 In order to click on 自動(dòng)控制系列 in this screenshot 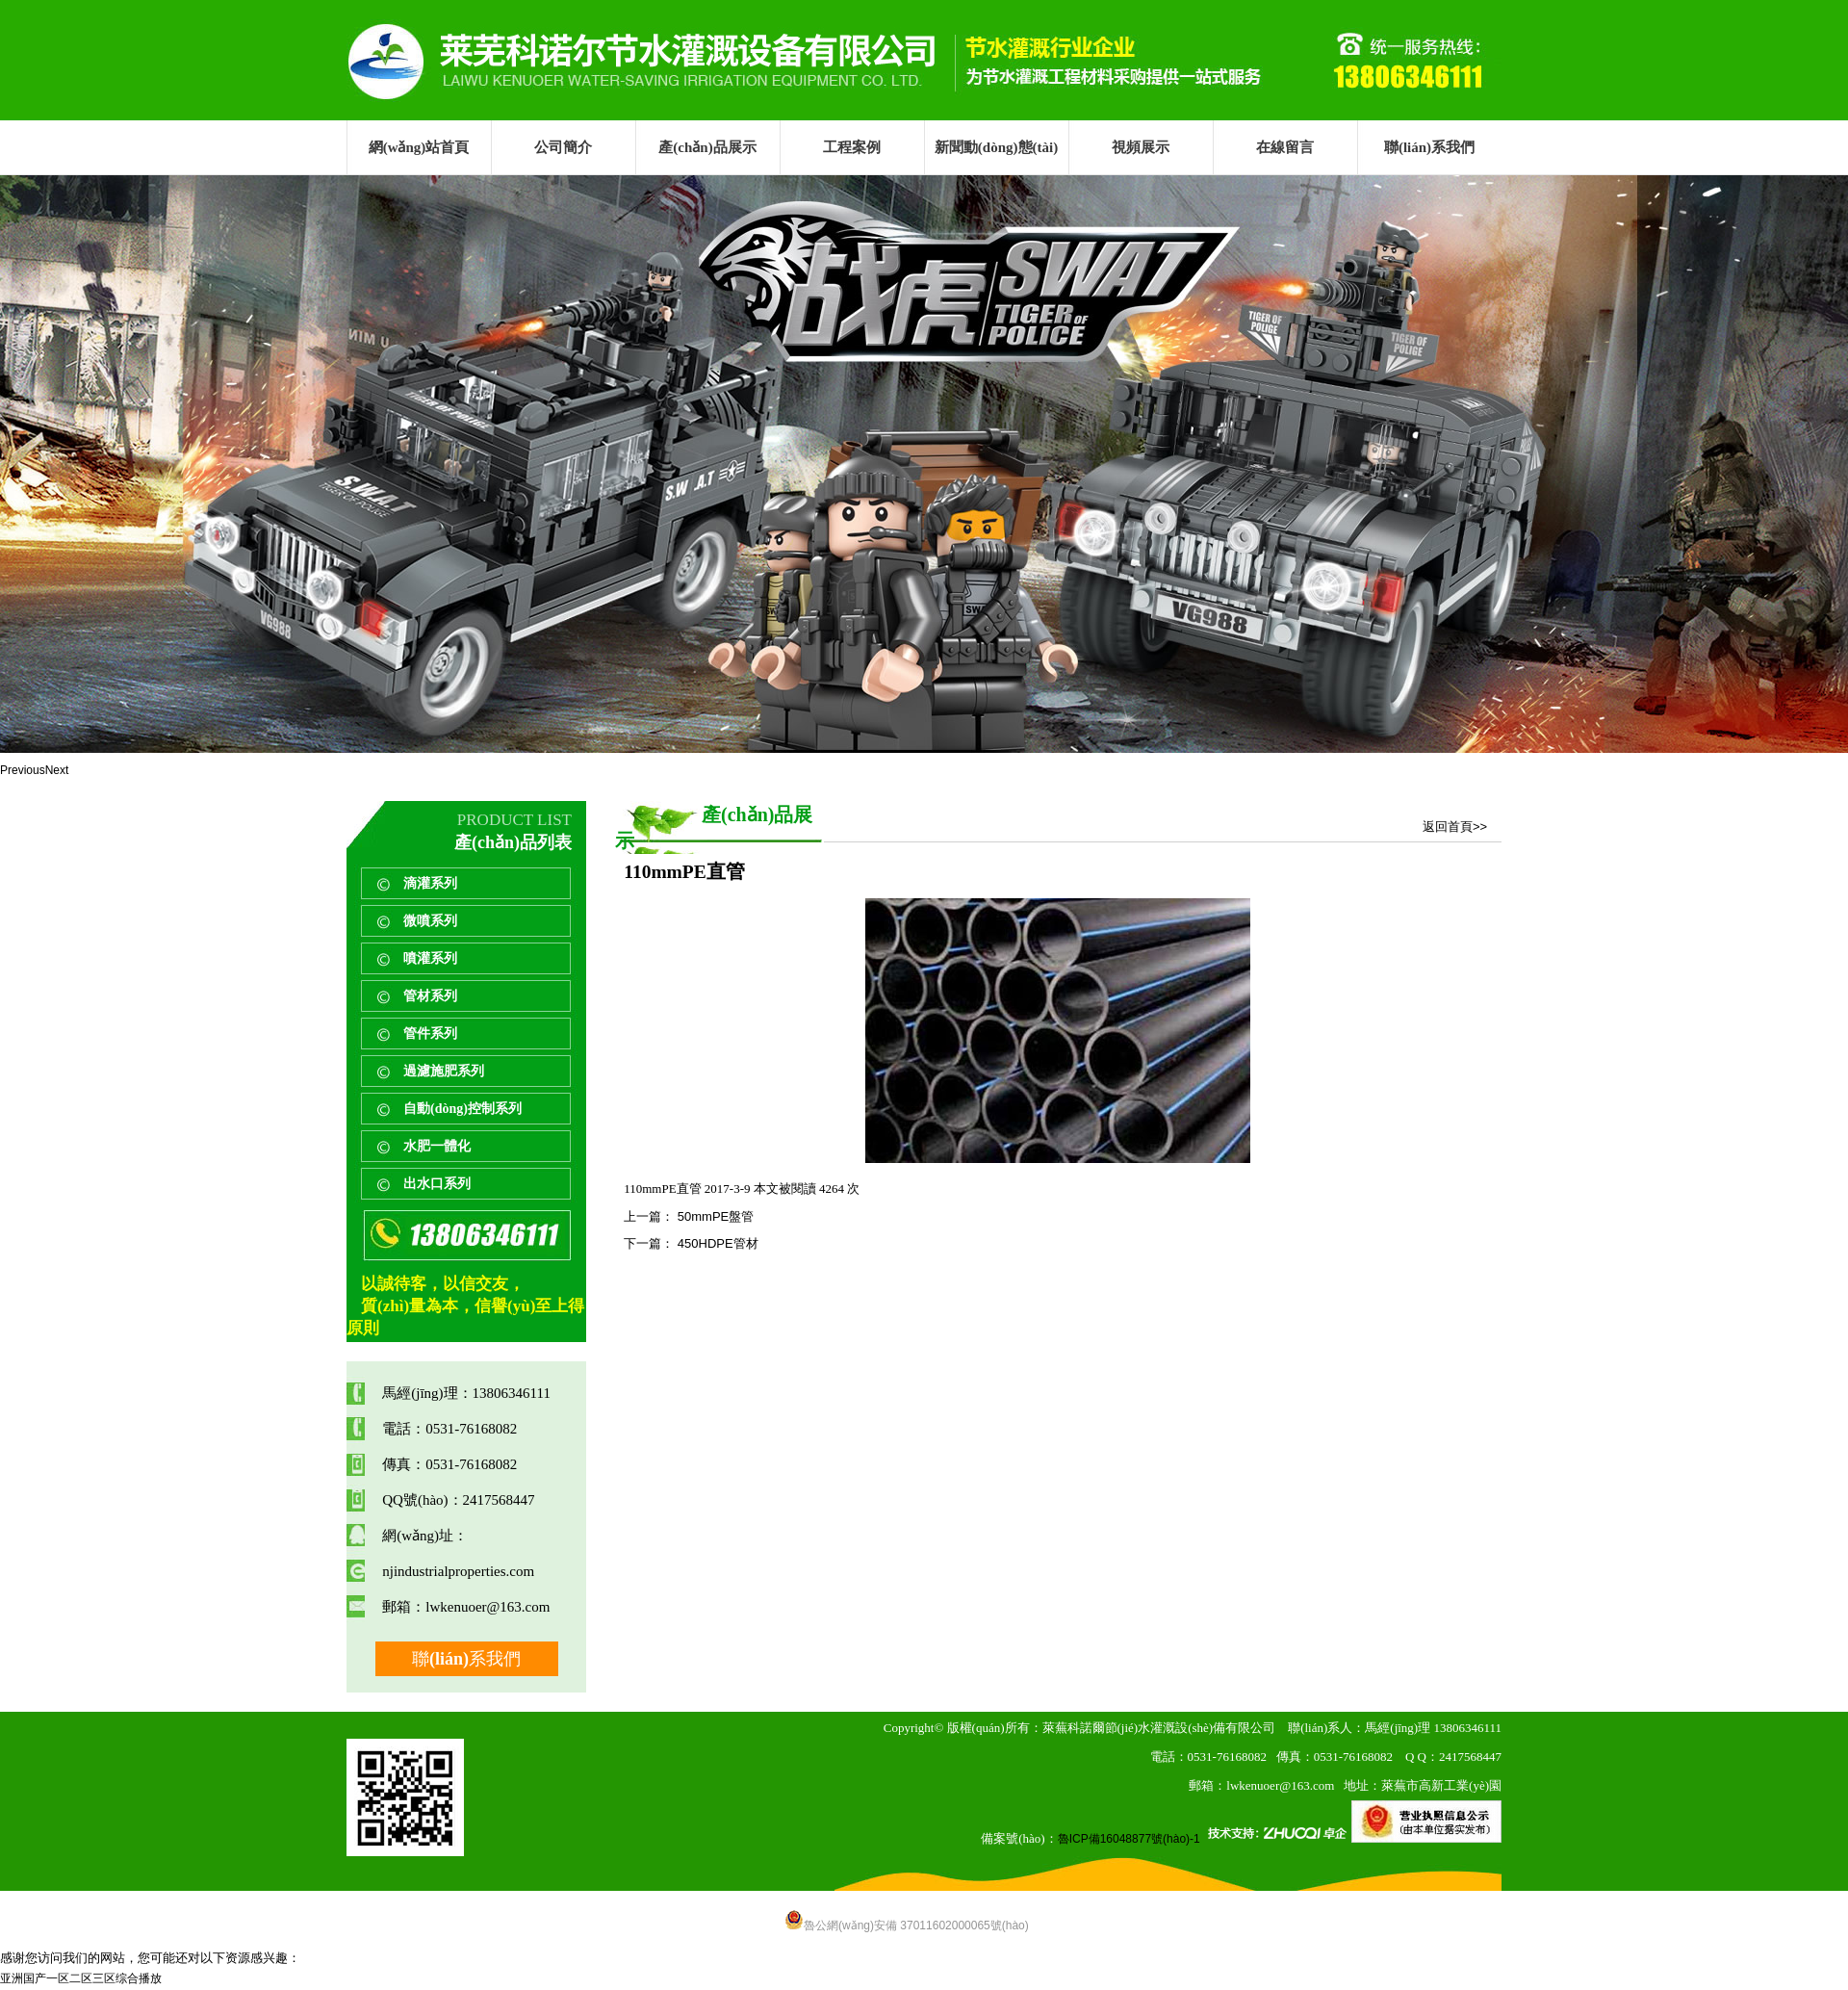, I will do `click(462, 1108)`.